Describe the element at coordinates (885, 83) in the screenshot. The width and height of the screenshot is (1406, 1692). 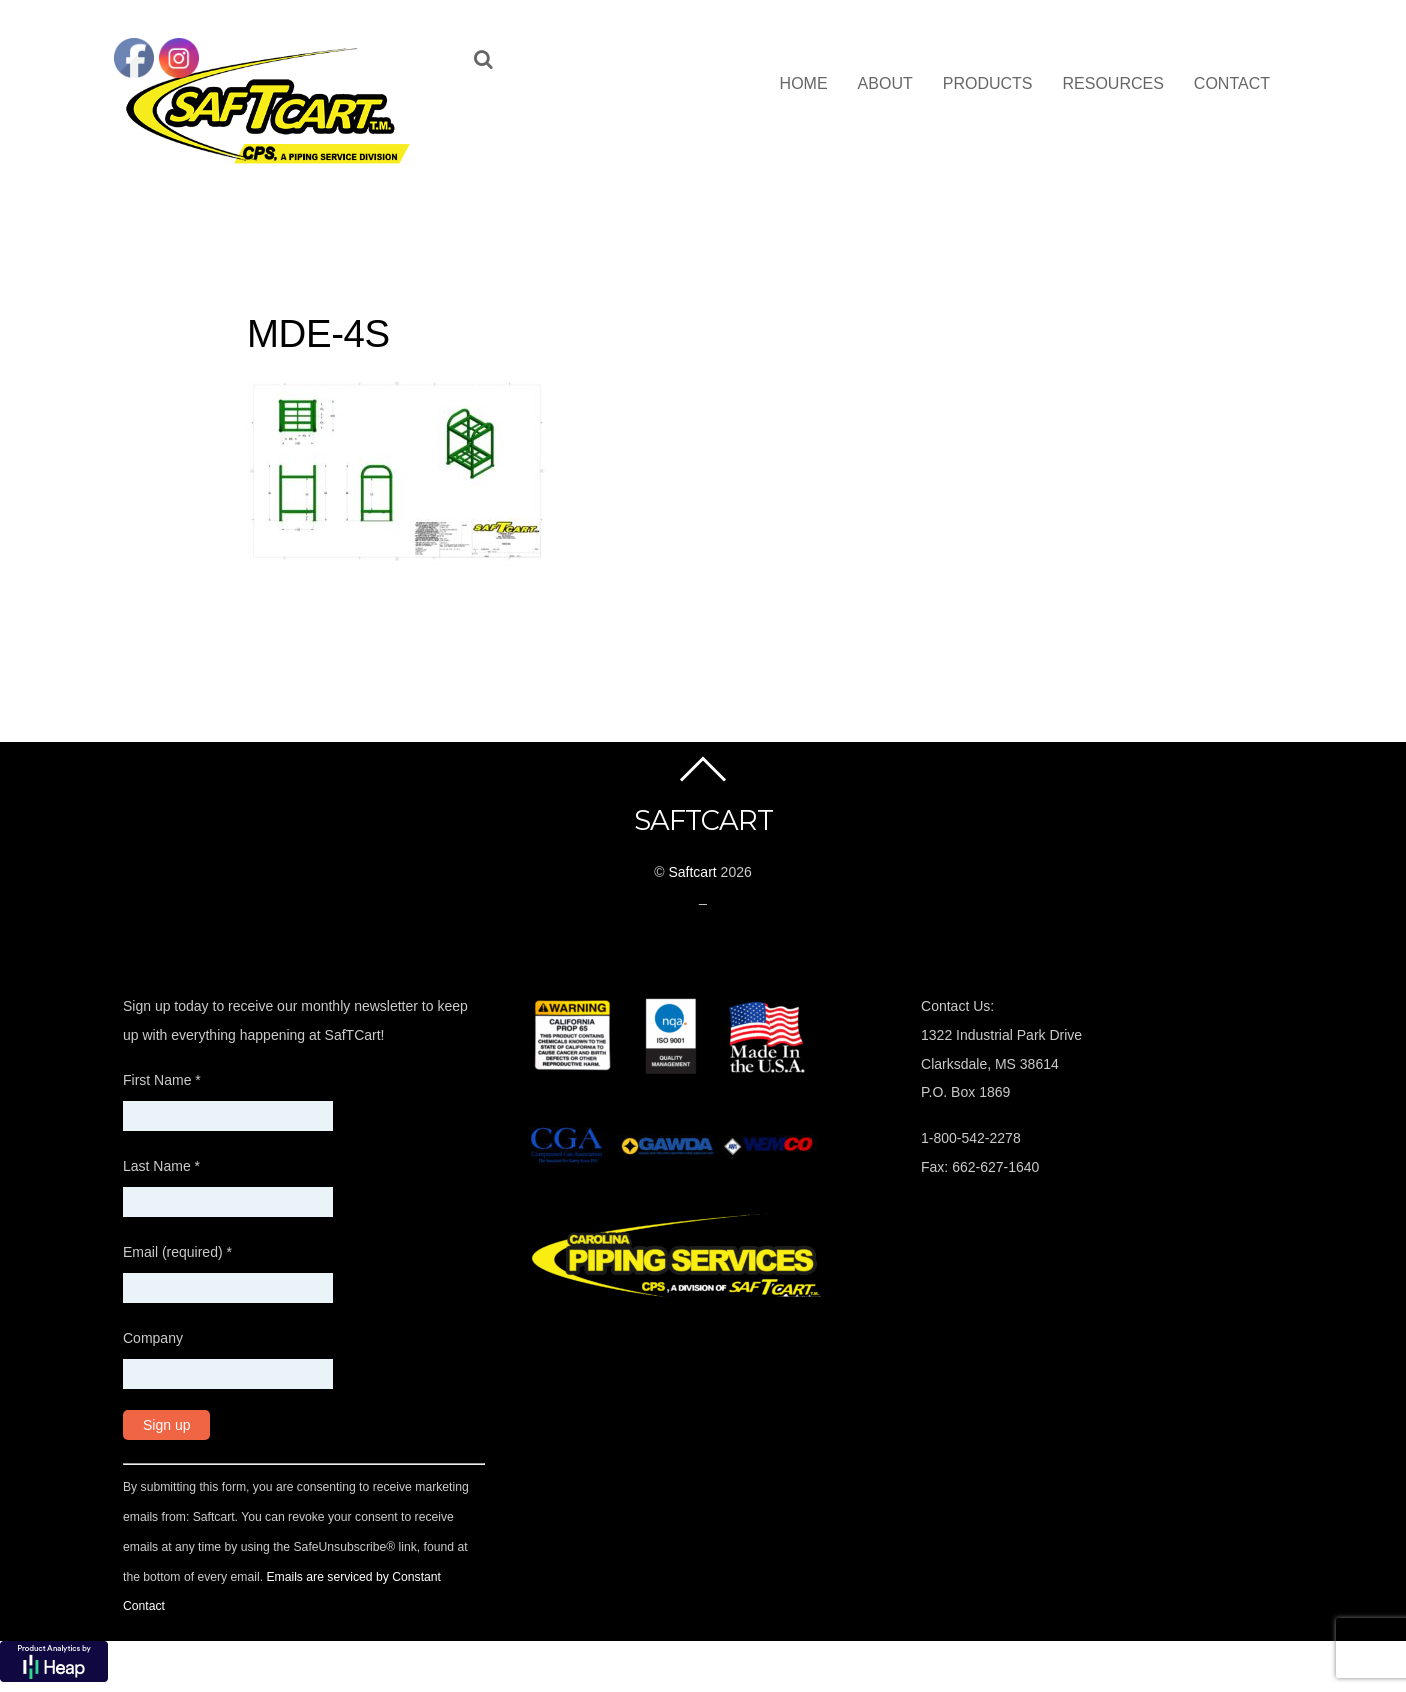
I see `About` at that location.